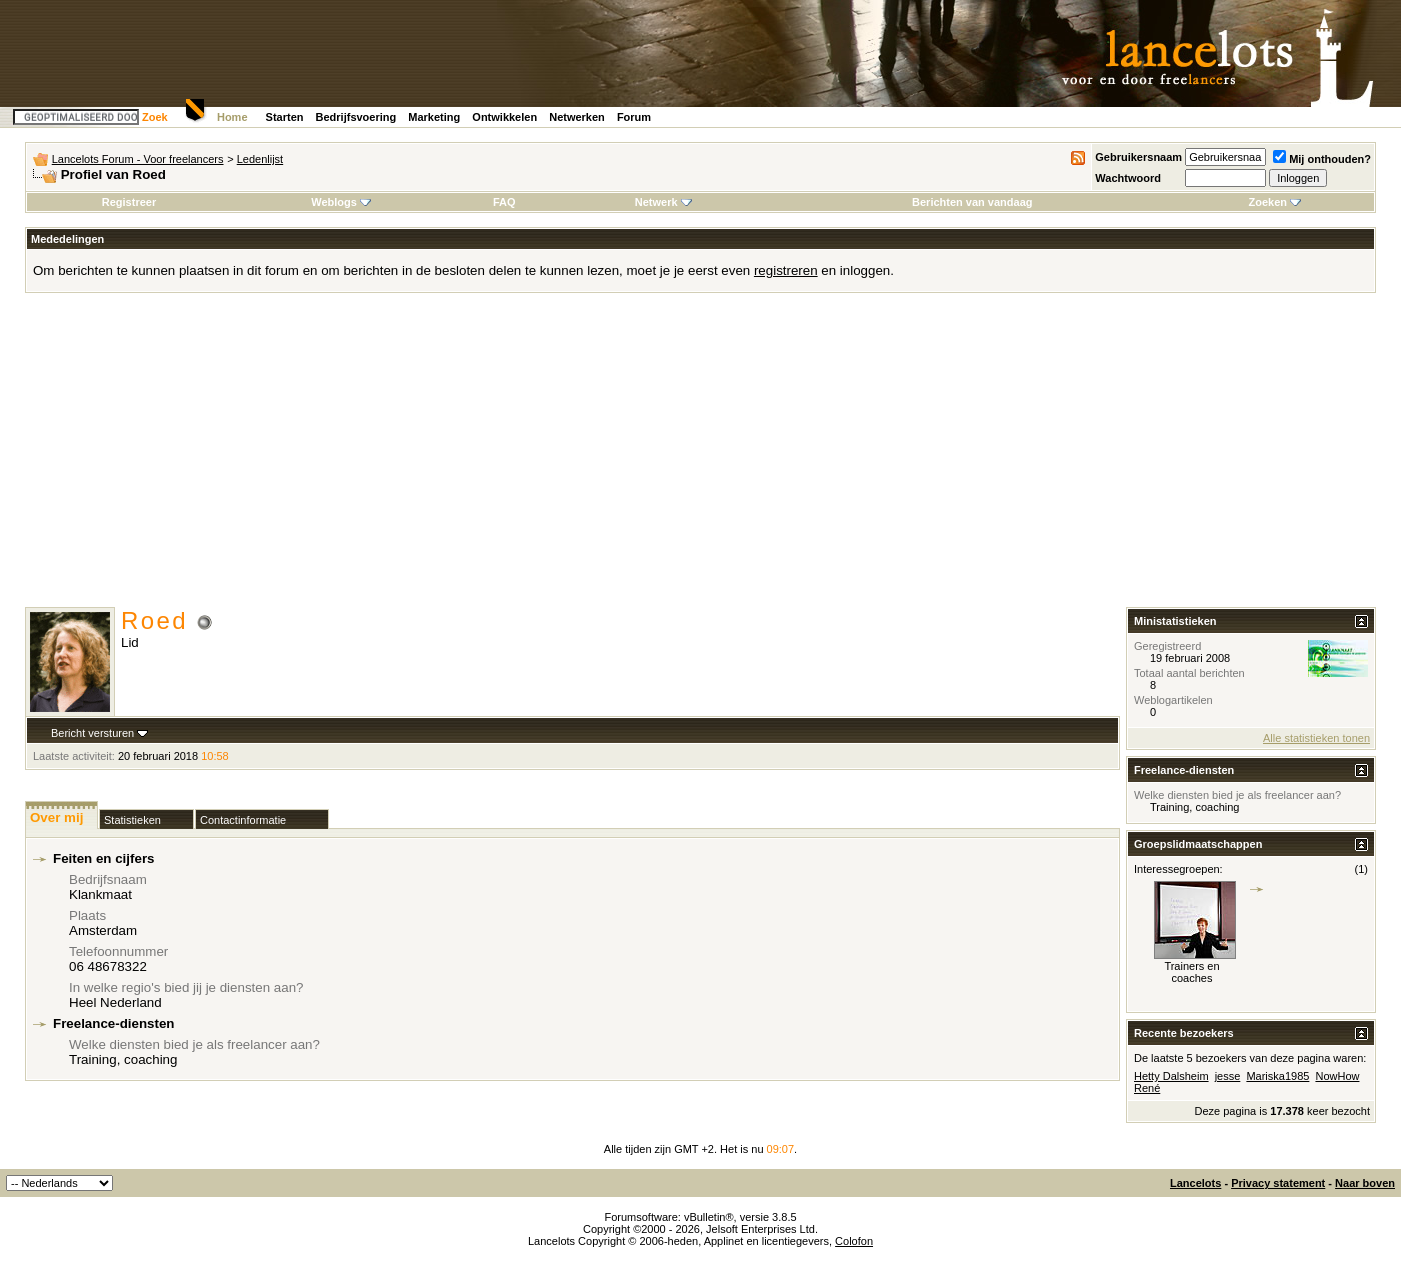 The height and width of the screenshot is (1267, 1401). What do you see at coordinates (1365, 1183) in the screenshot?
I see `Naar boven` at bounding box center [1365, 1183].